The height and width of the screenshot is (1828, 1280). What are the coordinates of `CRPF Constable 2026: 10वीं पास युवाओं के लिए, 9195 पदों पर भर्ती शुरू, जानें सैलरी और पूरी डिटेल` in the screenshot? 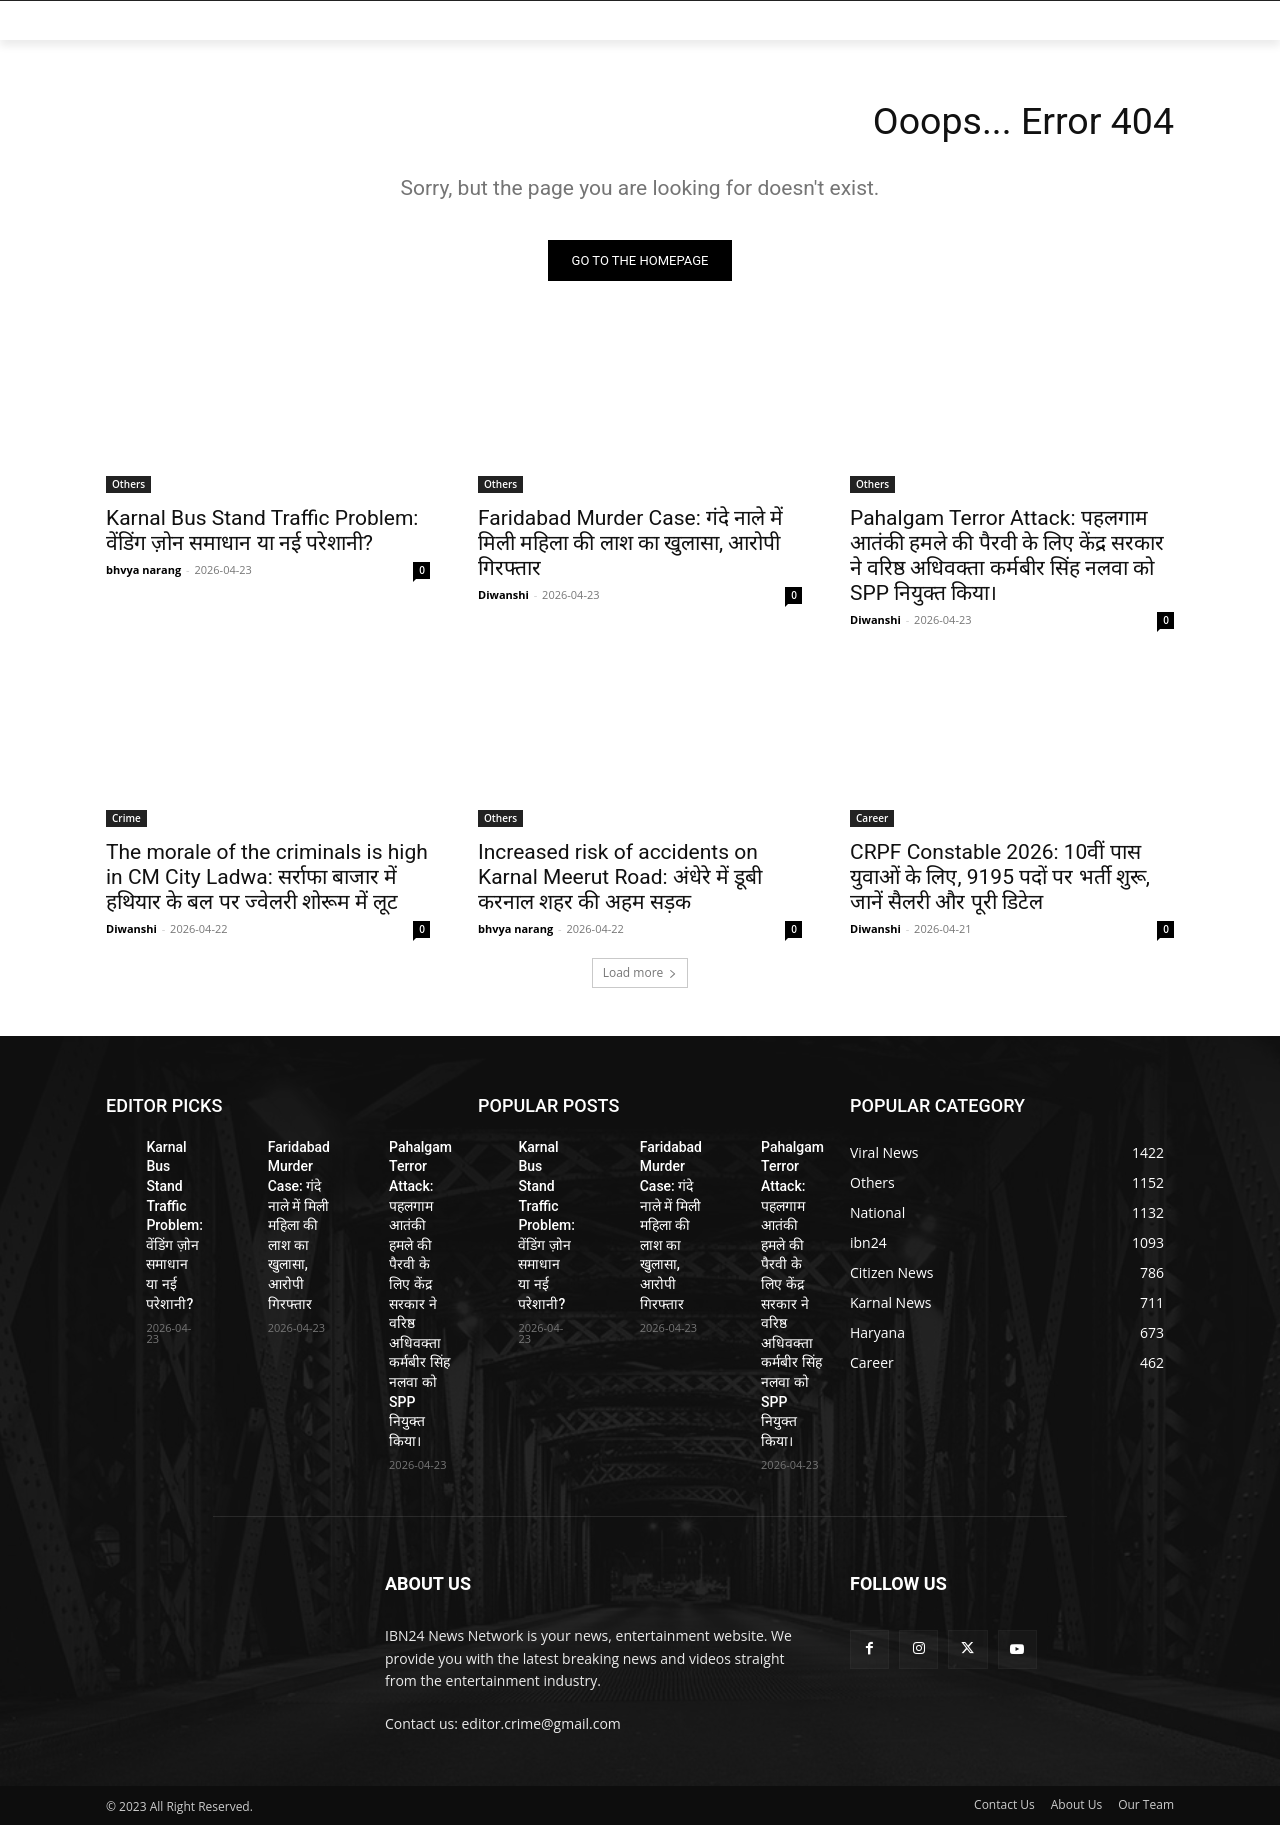 It's located at (1000, 880).